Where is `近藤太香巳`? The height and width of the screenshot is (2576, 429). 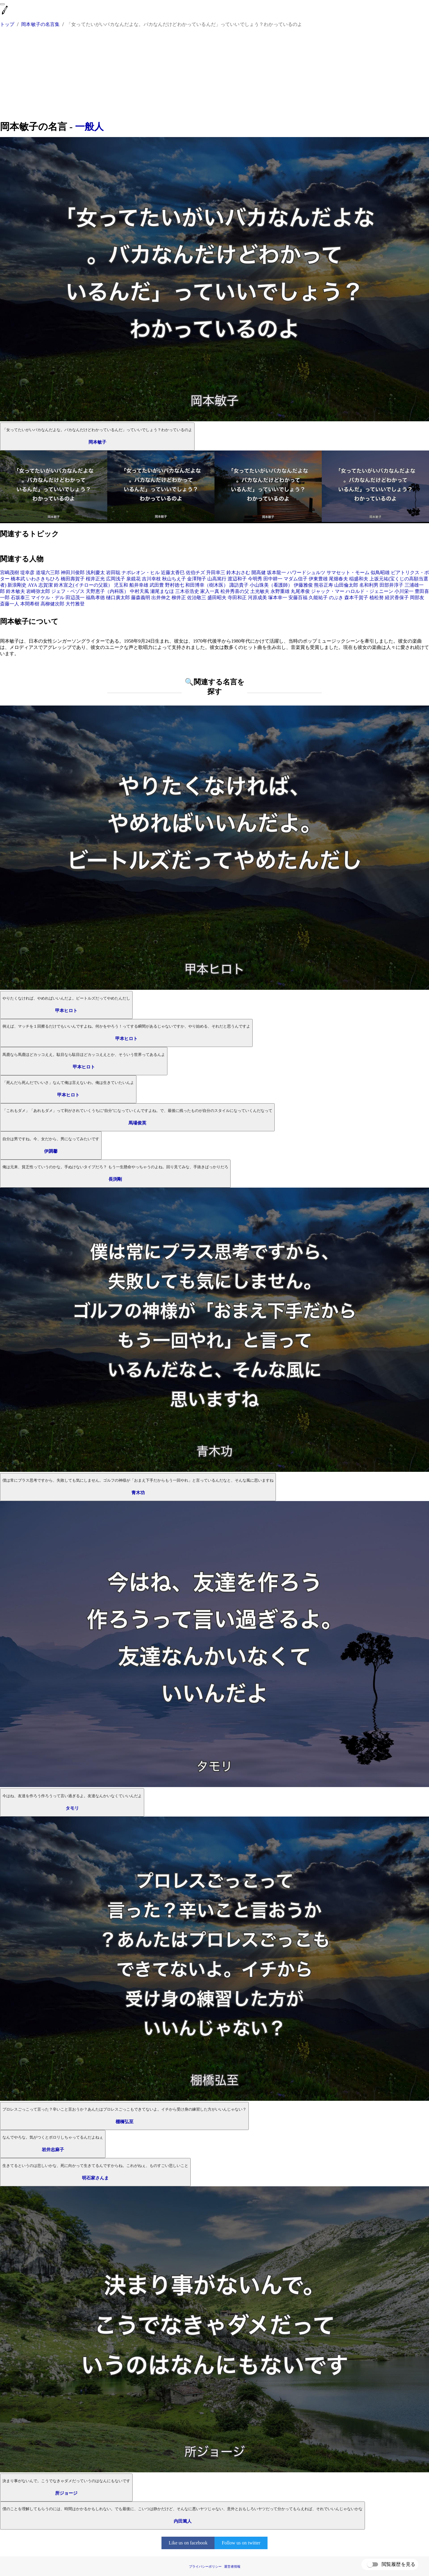
近藤太香巳 is located at coordinates (173, 572).